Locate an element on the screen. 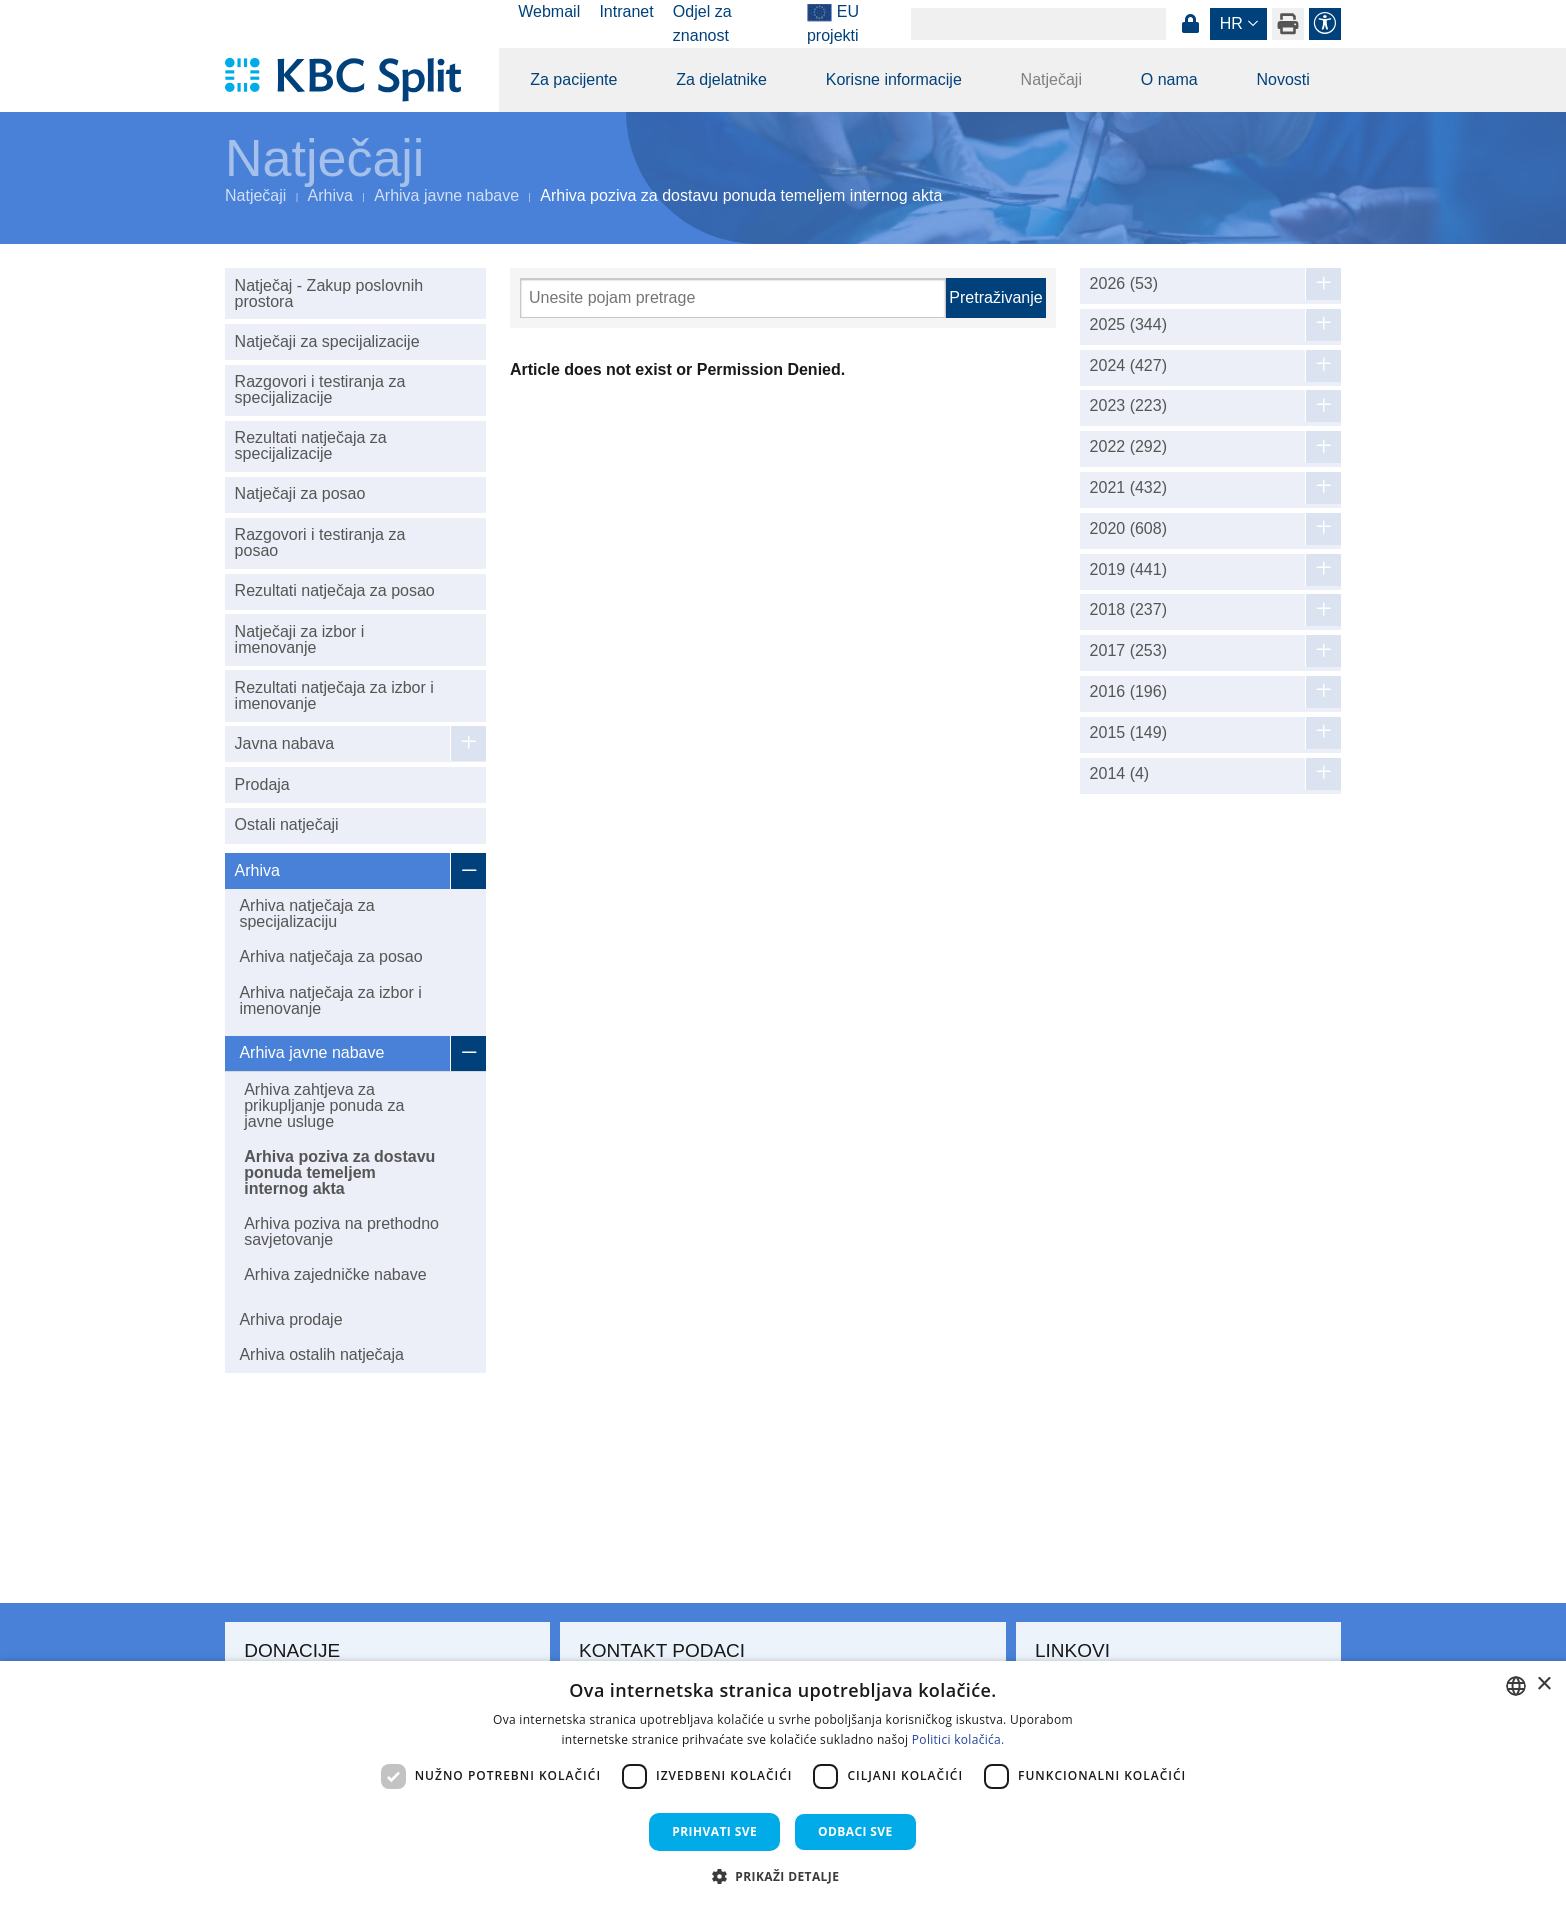 This screenshot has height=1910, width=1566. 2025 is located at coordinates (1128, 325).